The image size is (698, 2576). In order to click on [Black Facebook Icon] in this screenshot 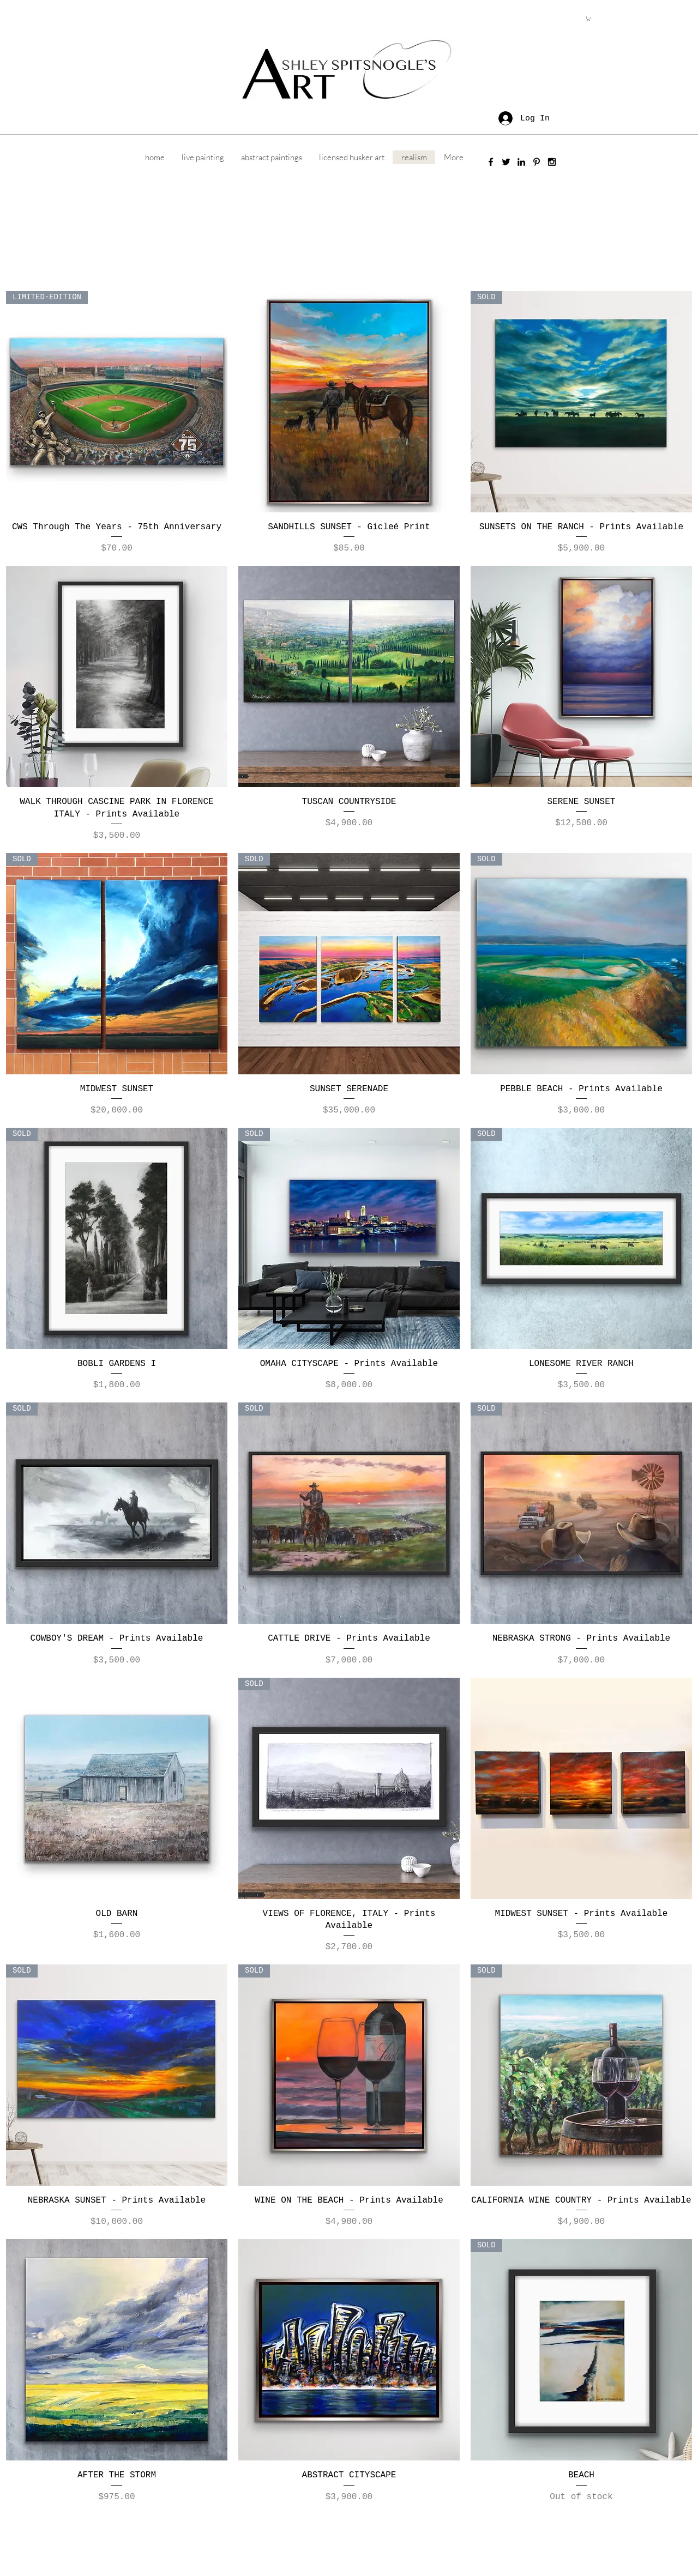, I will do `click(490, 161)`.